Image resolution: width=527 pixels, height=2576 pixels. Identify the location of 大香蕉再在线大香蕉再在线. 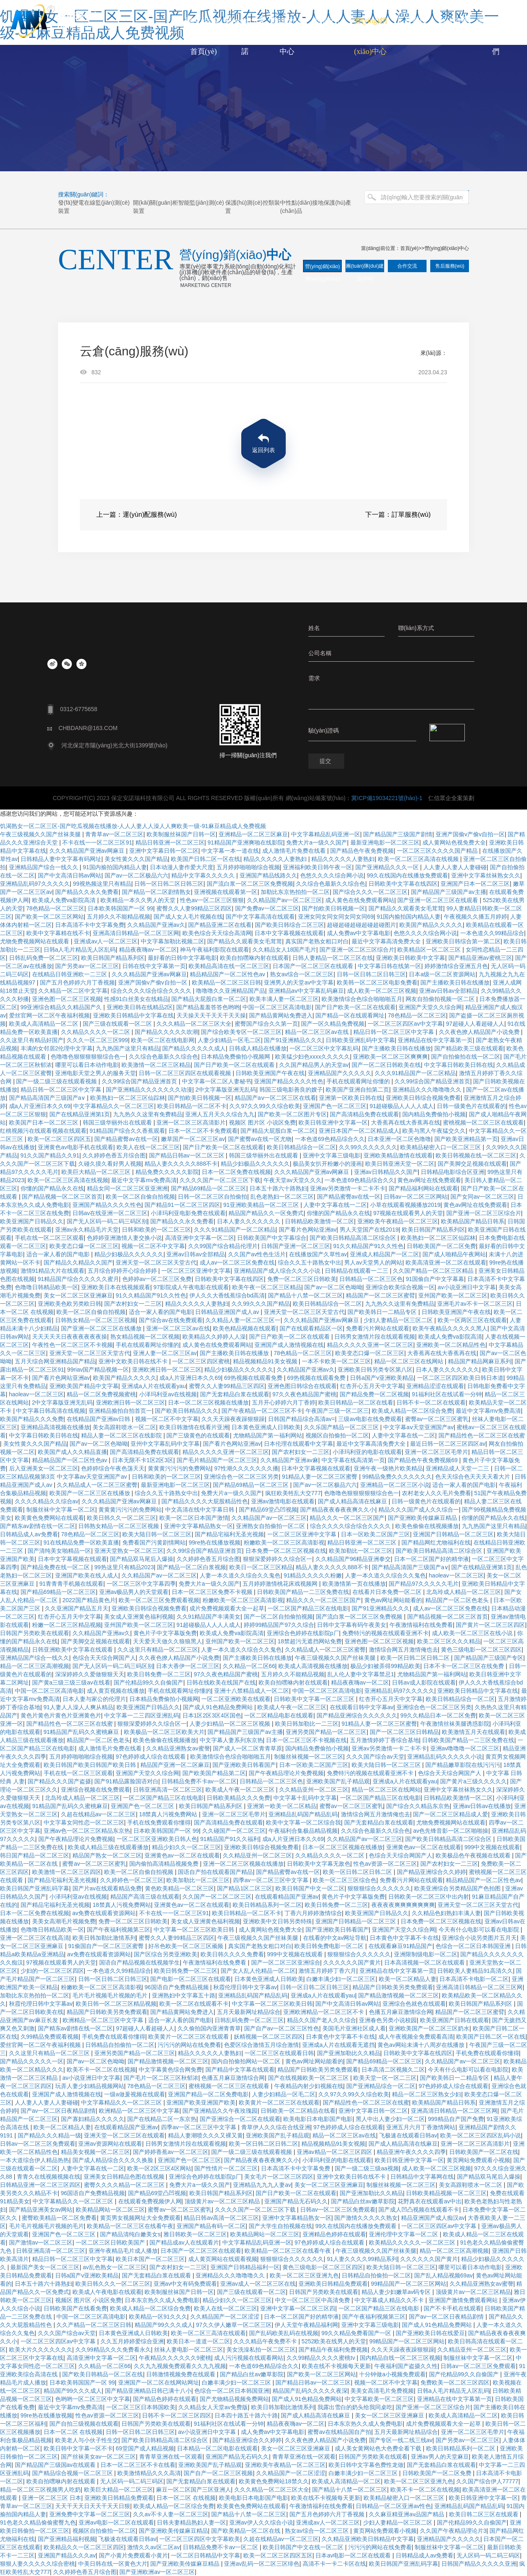
(405, 1122).